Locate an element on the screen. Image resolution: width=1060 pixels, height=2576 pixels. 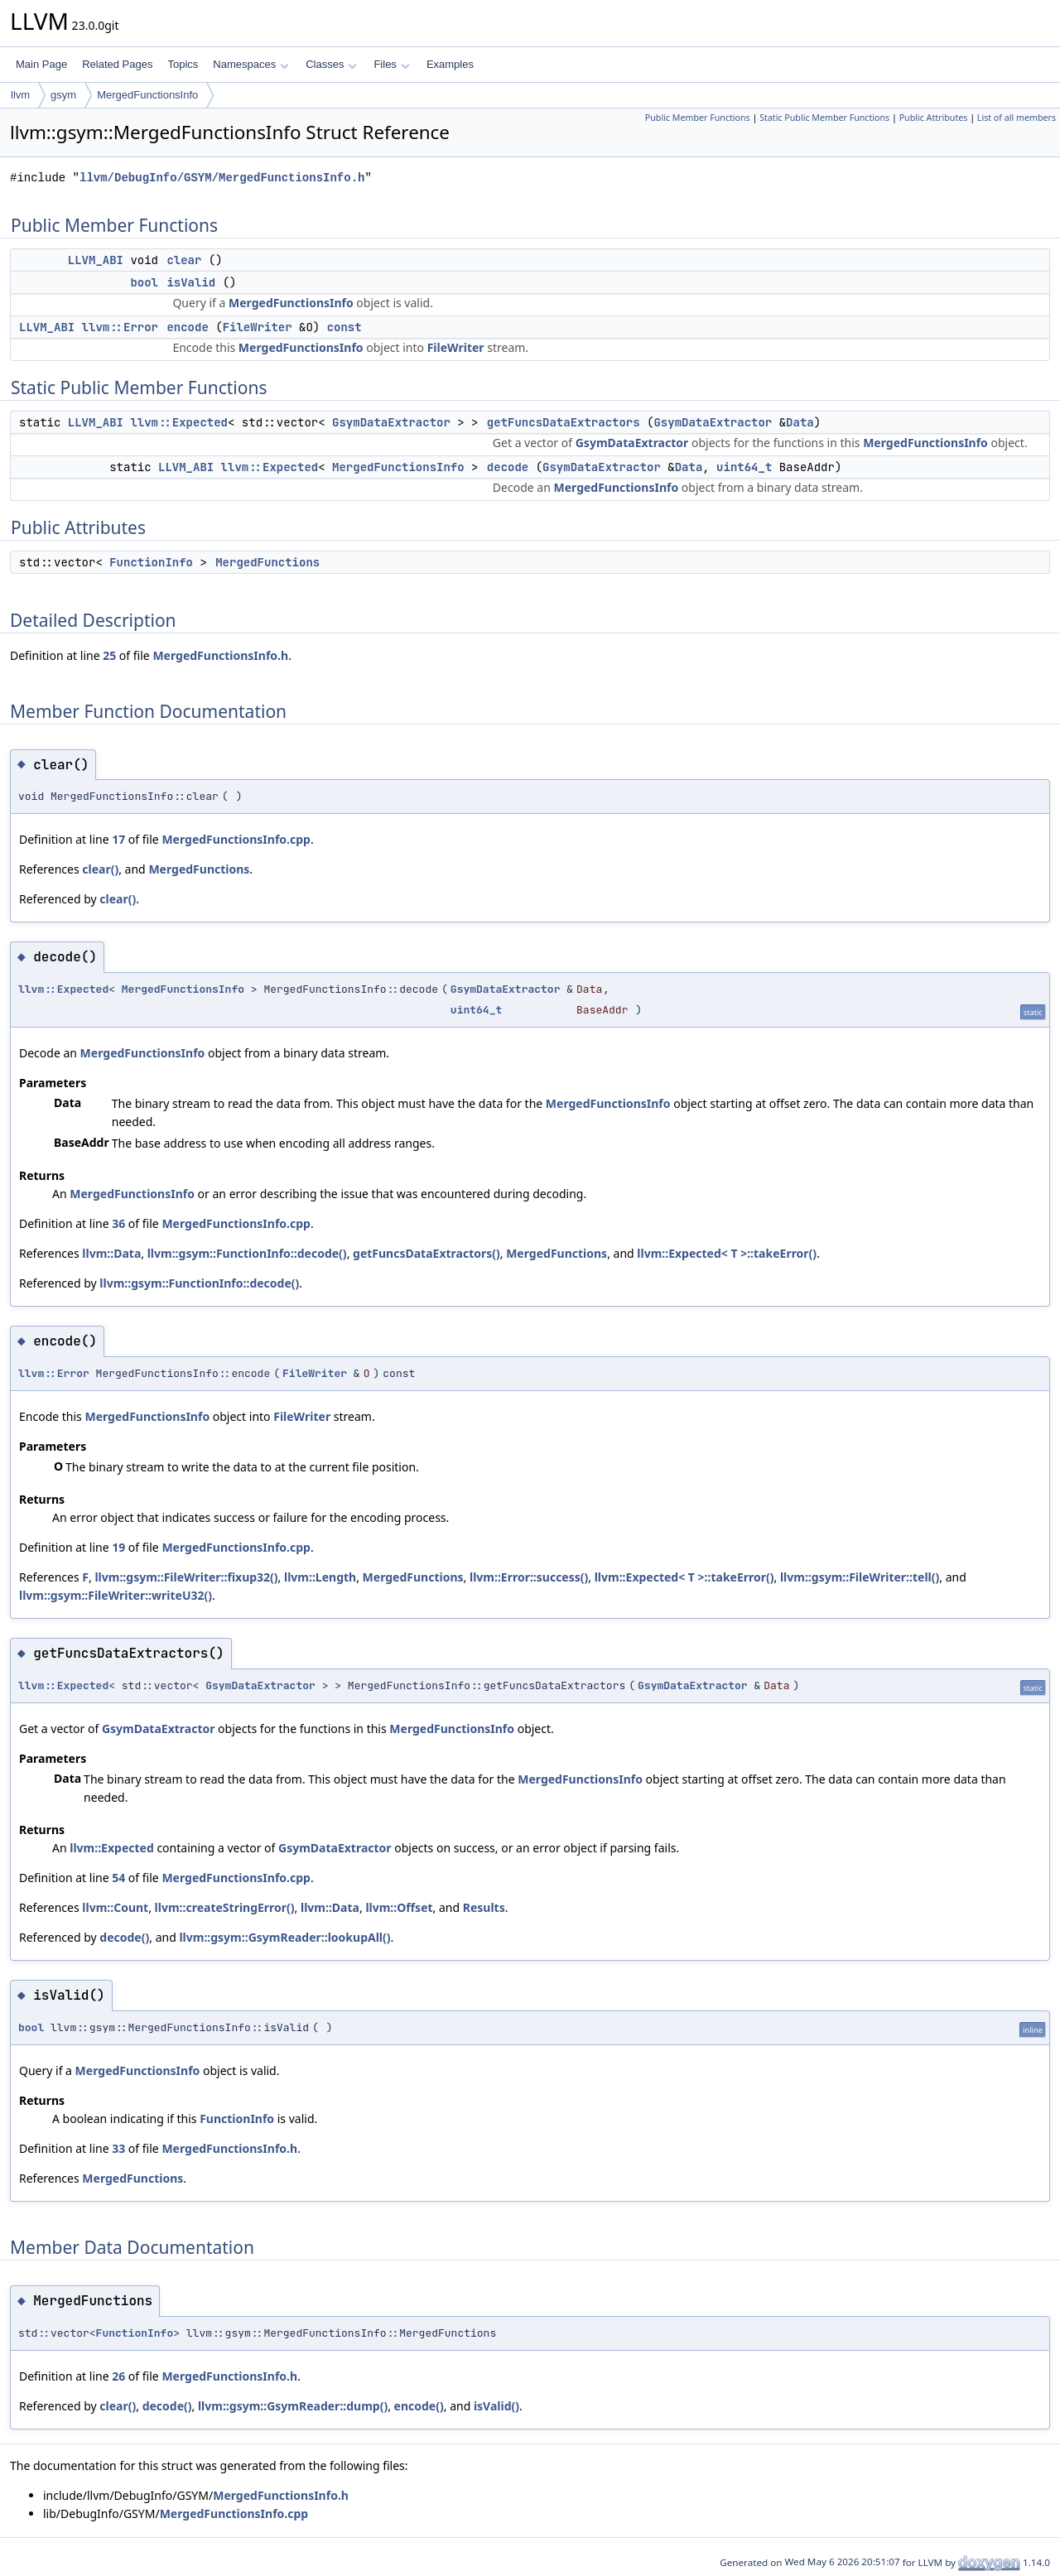
Public Member Functions is located at coordinates (697, 117).